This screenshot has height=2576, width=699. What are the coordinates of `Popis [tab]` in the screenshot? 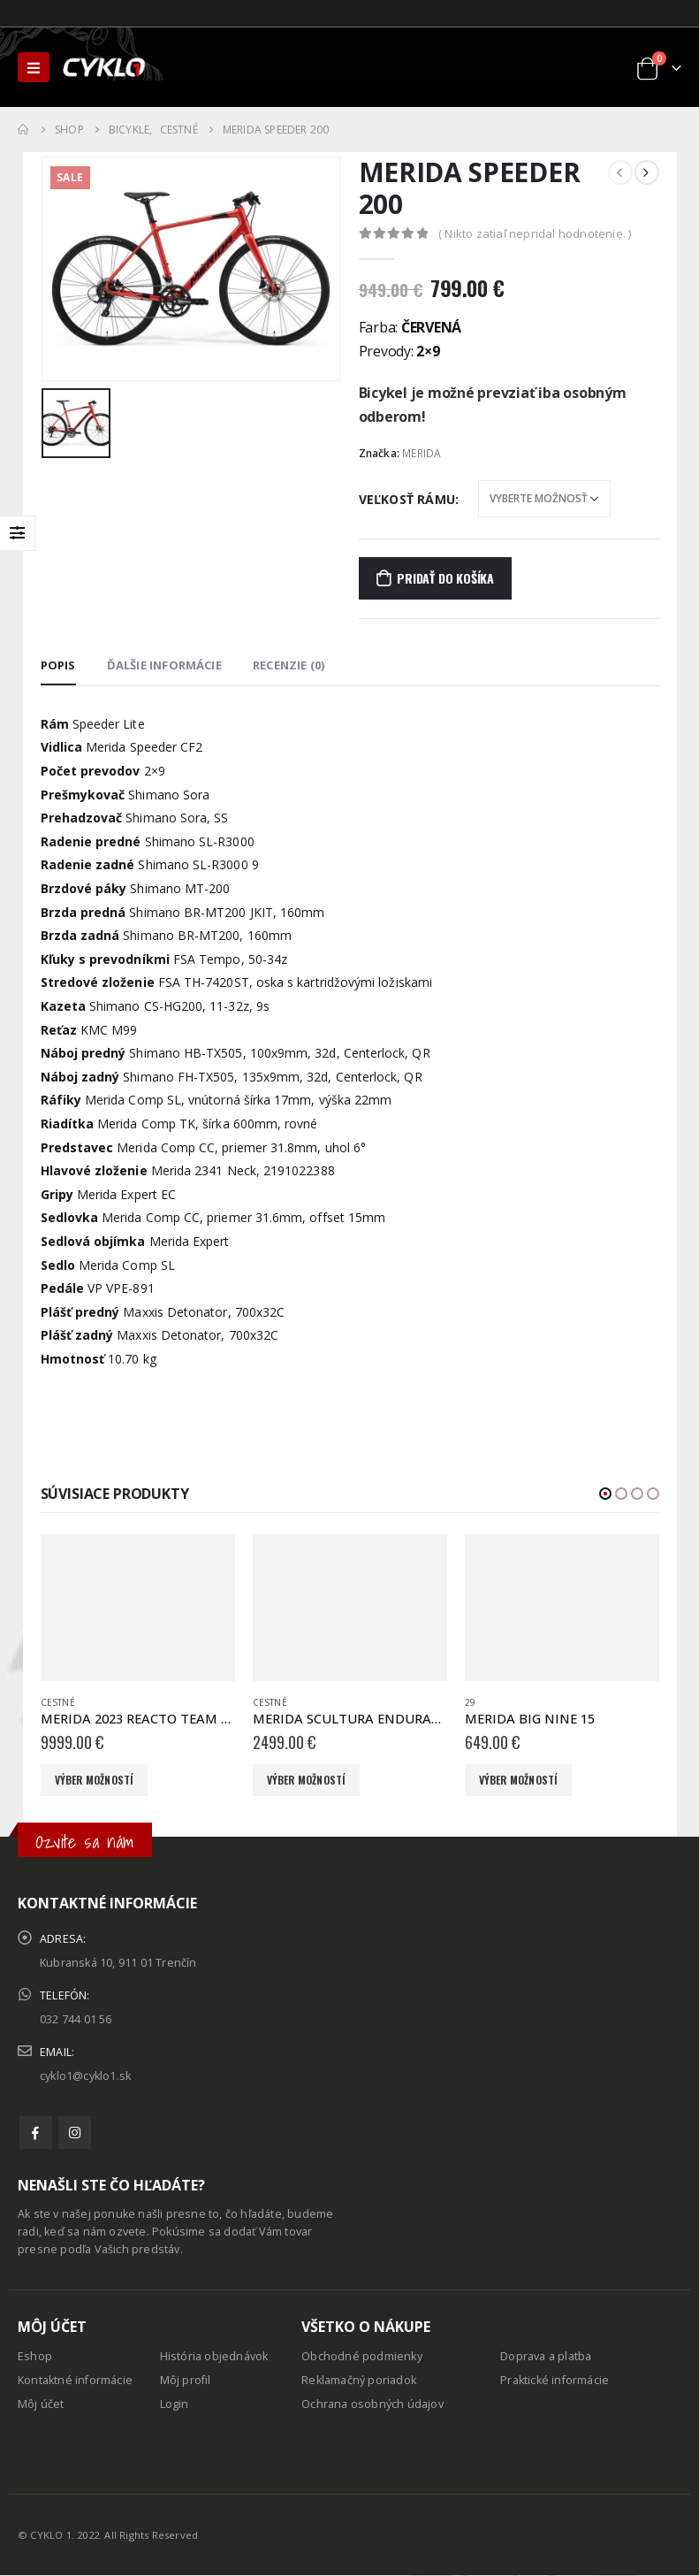 It's located at (58, 665).